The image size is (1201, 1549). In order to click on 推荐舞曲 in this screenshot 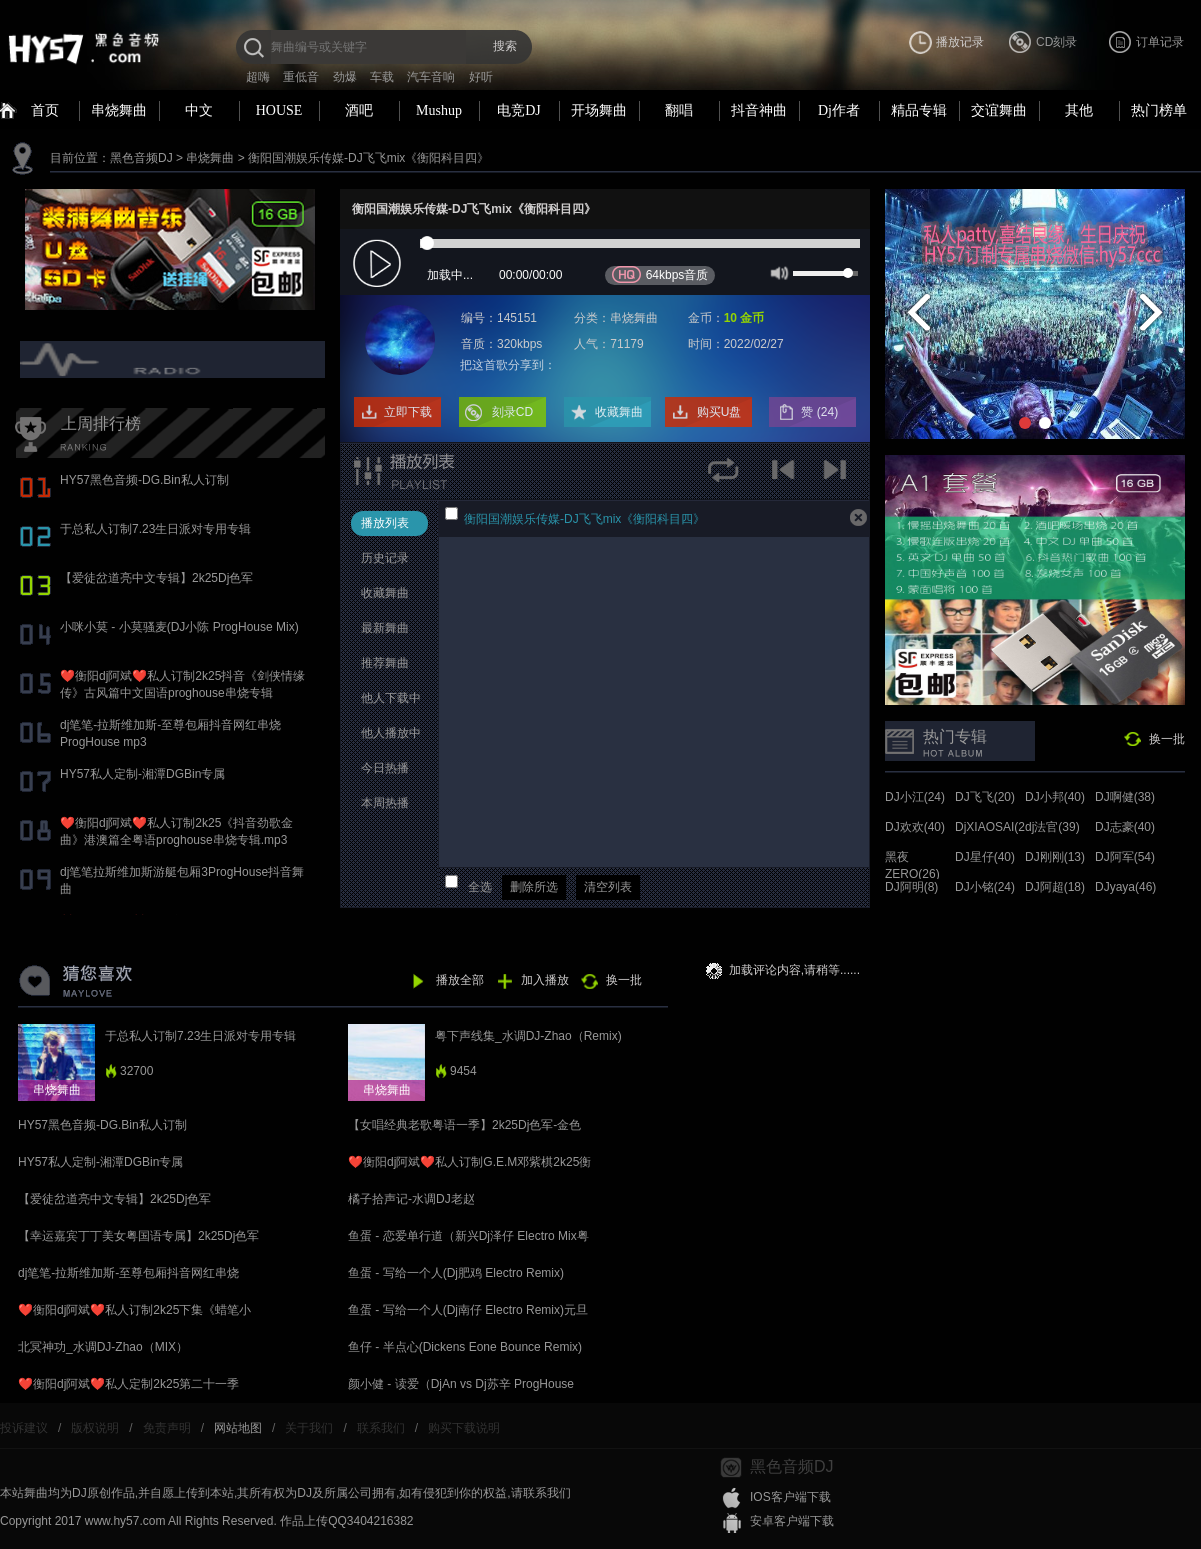, I will do `click(385, 663)`.